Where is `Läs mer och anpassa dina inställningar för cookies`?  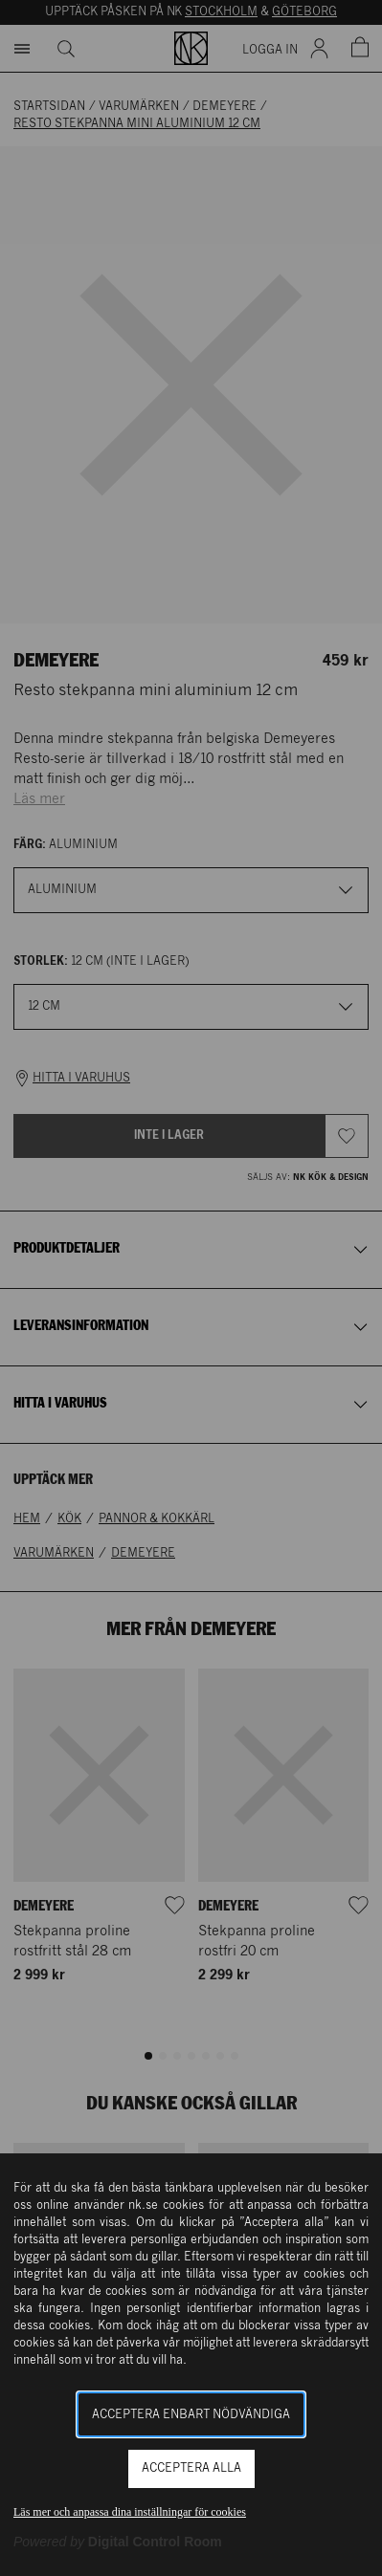 Läs mer och anpassa dina inställningar för cookies is located at coordinates (129, 2512).